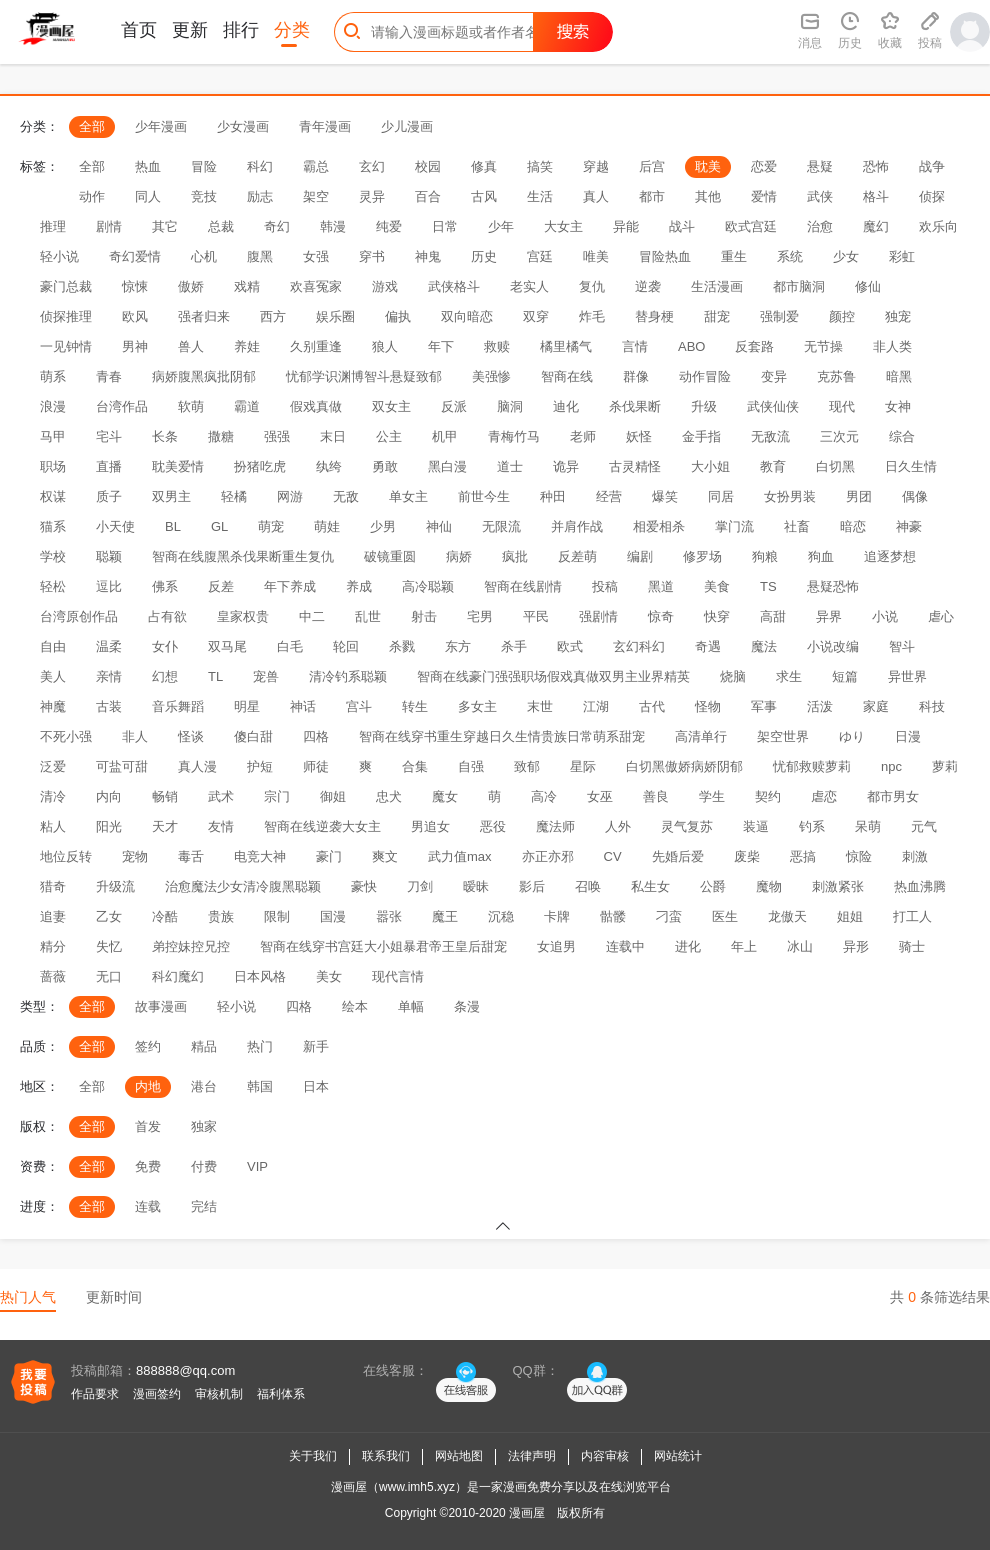 The height and width of the screenshot is (1550, 990). What do you see at coordinates (428, 166) in the screenshot?
I see `校园` at bounding box center [428, 166].